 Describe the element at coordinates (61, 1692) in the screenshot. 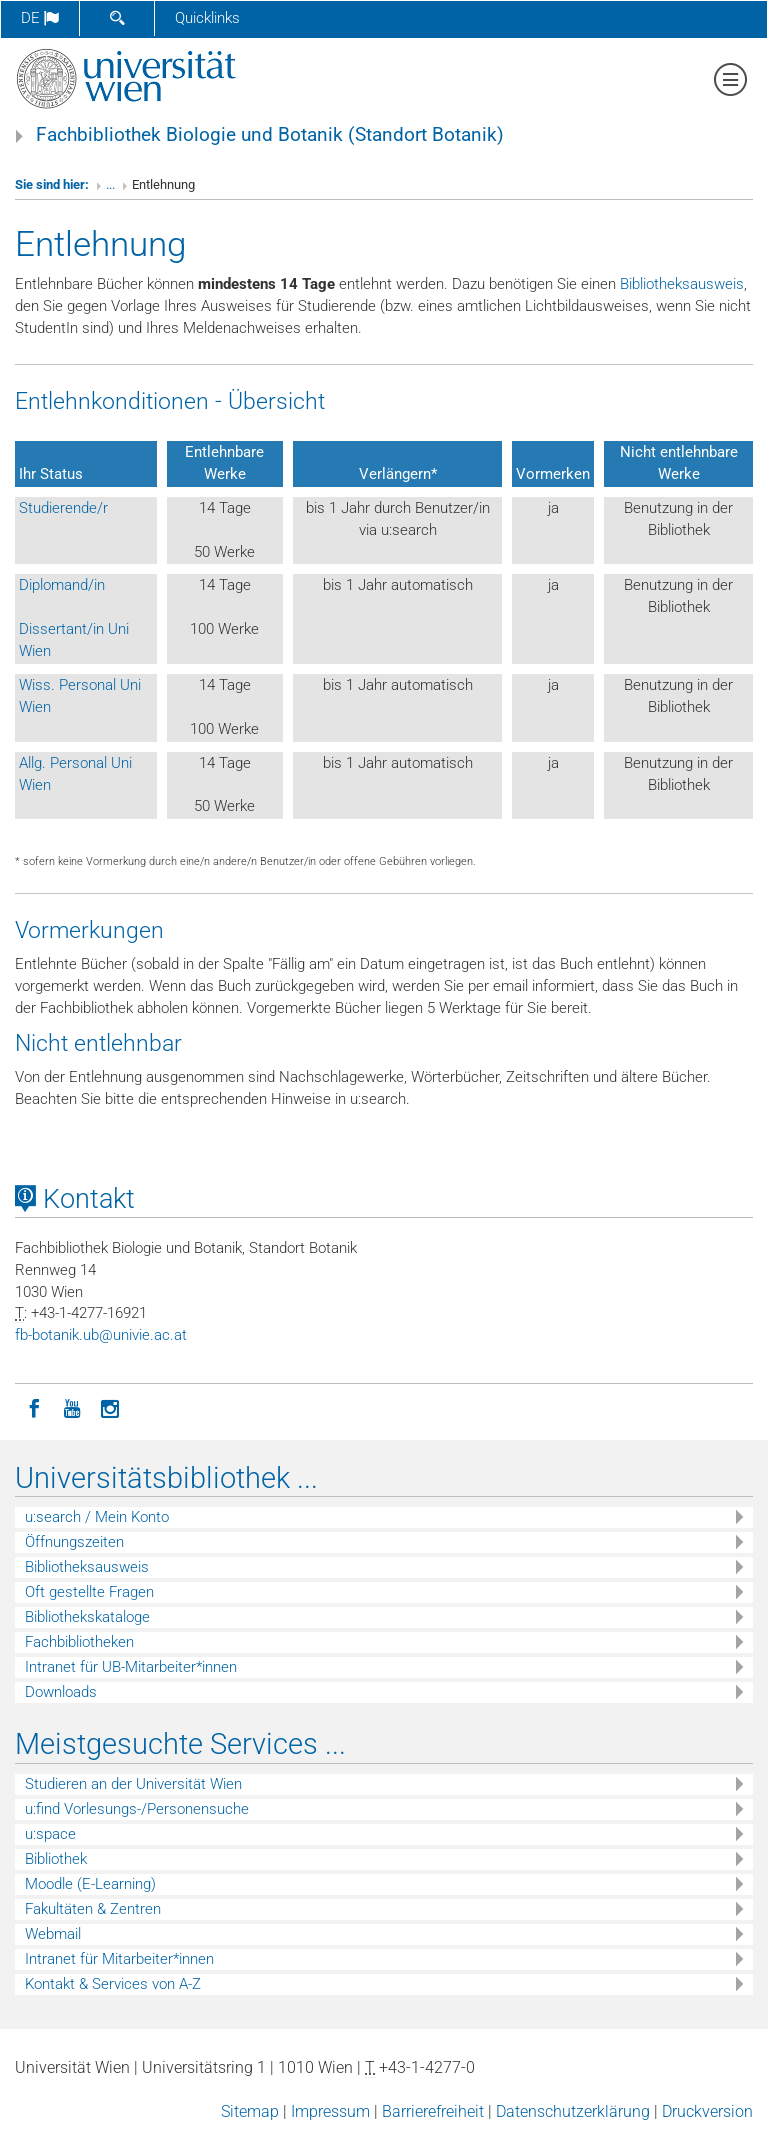

I see `Downloads` at that location.